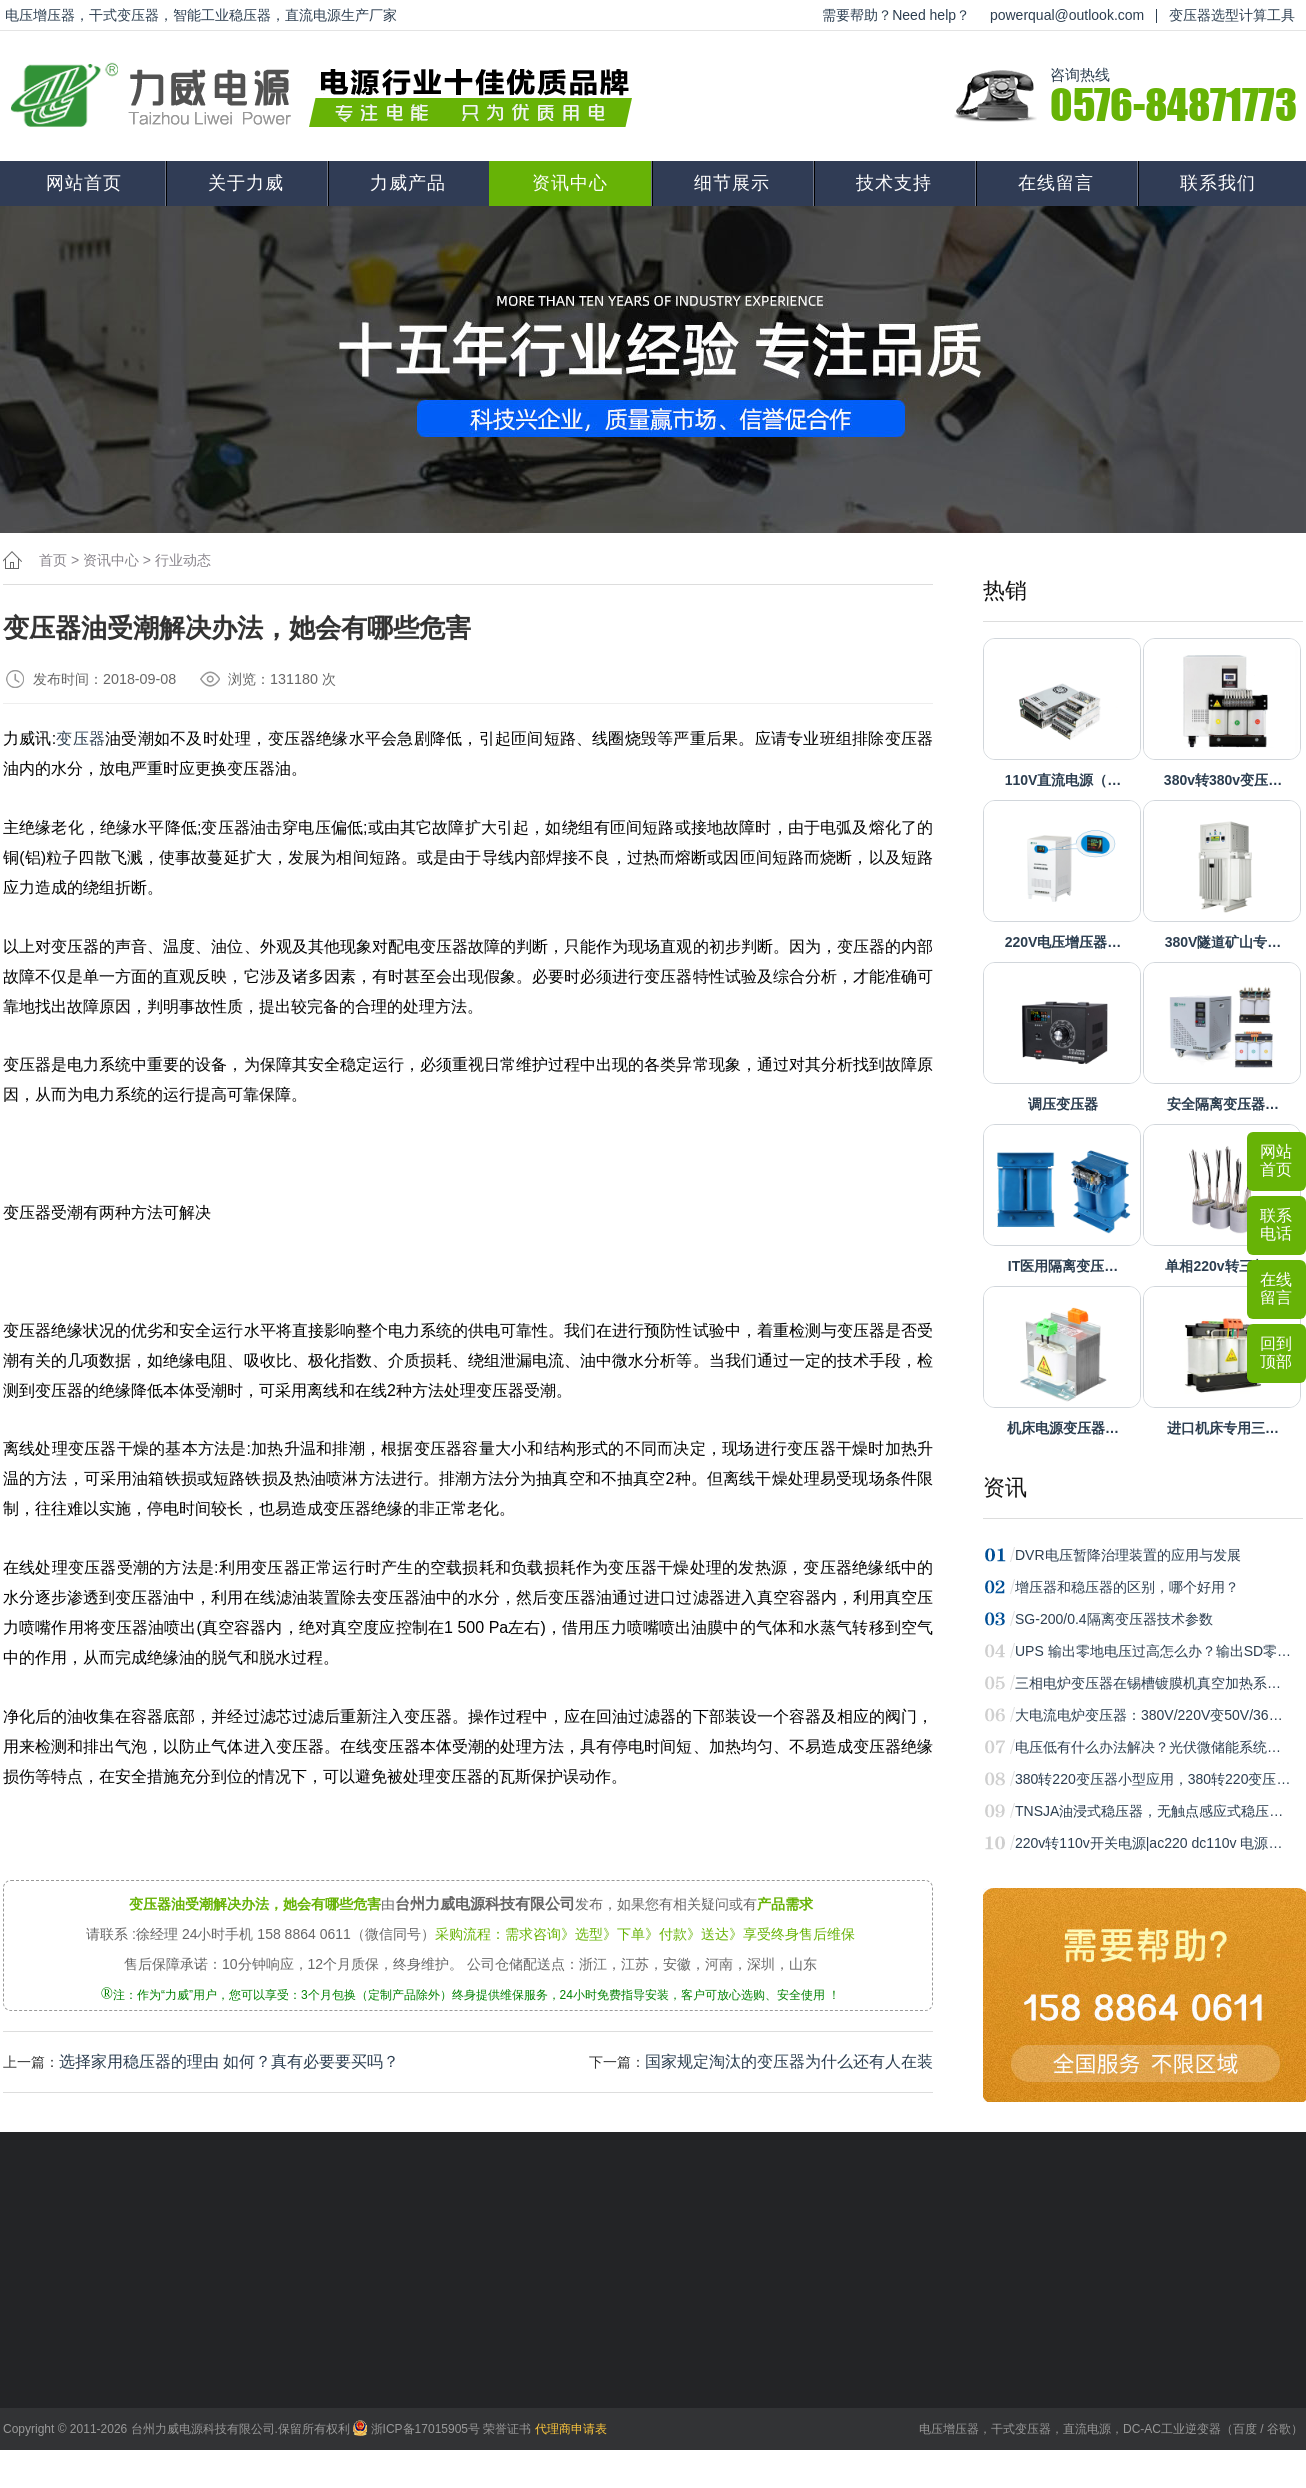 The image size is (1306, 2488). What do you see at coordinates (1128, 1555) in the screenshot?
I see `DVR电压暂降治理装置的应用与发展` at bounding box center [1128, 1555].